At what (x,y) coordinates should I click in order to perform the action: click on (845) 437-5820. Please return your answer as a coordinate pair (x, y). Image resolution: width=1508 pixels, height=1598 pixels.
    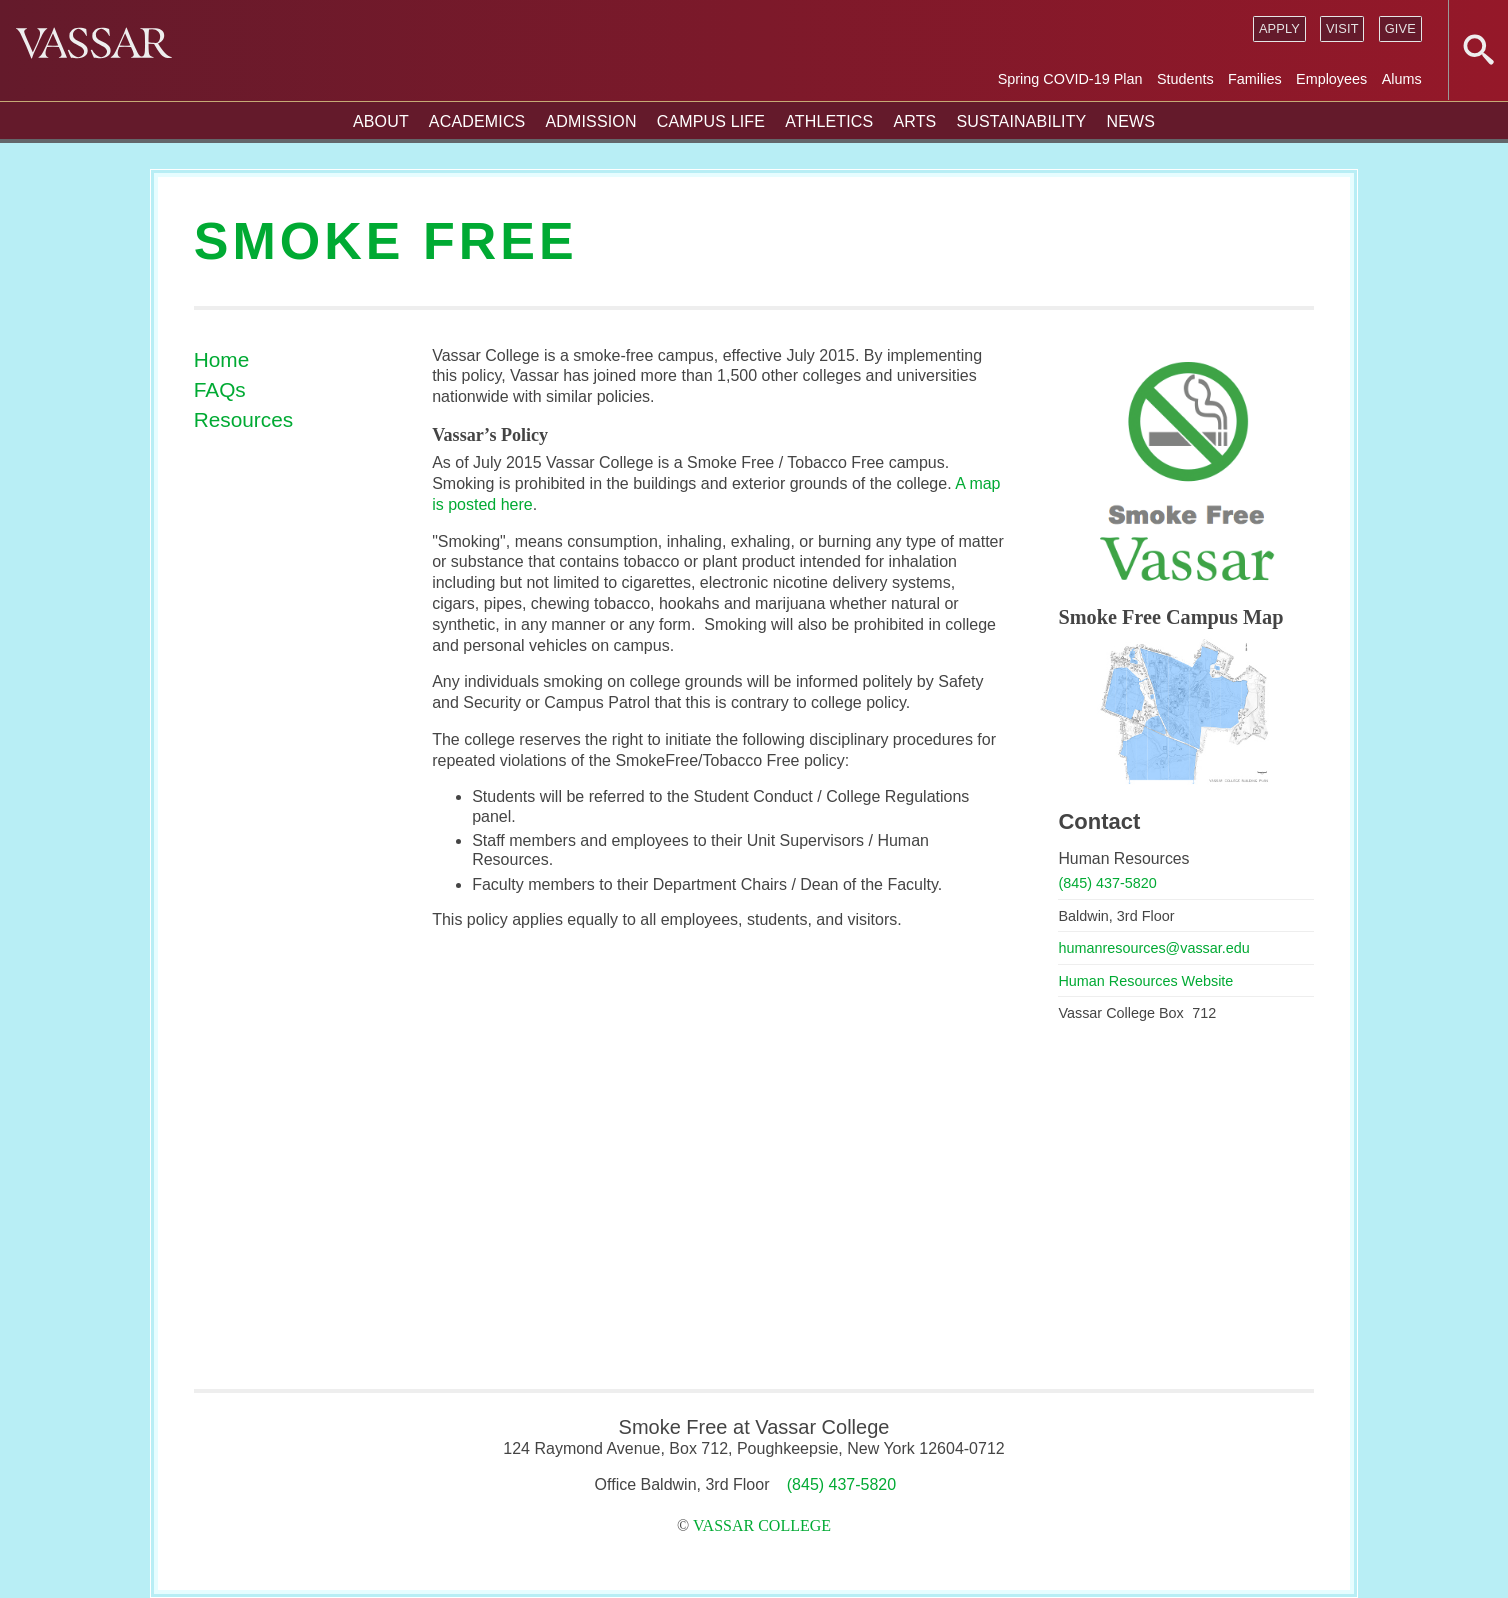
    Looking at the image, I should click on (1107, 883).